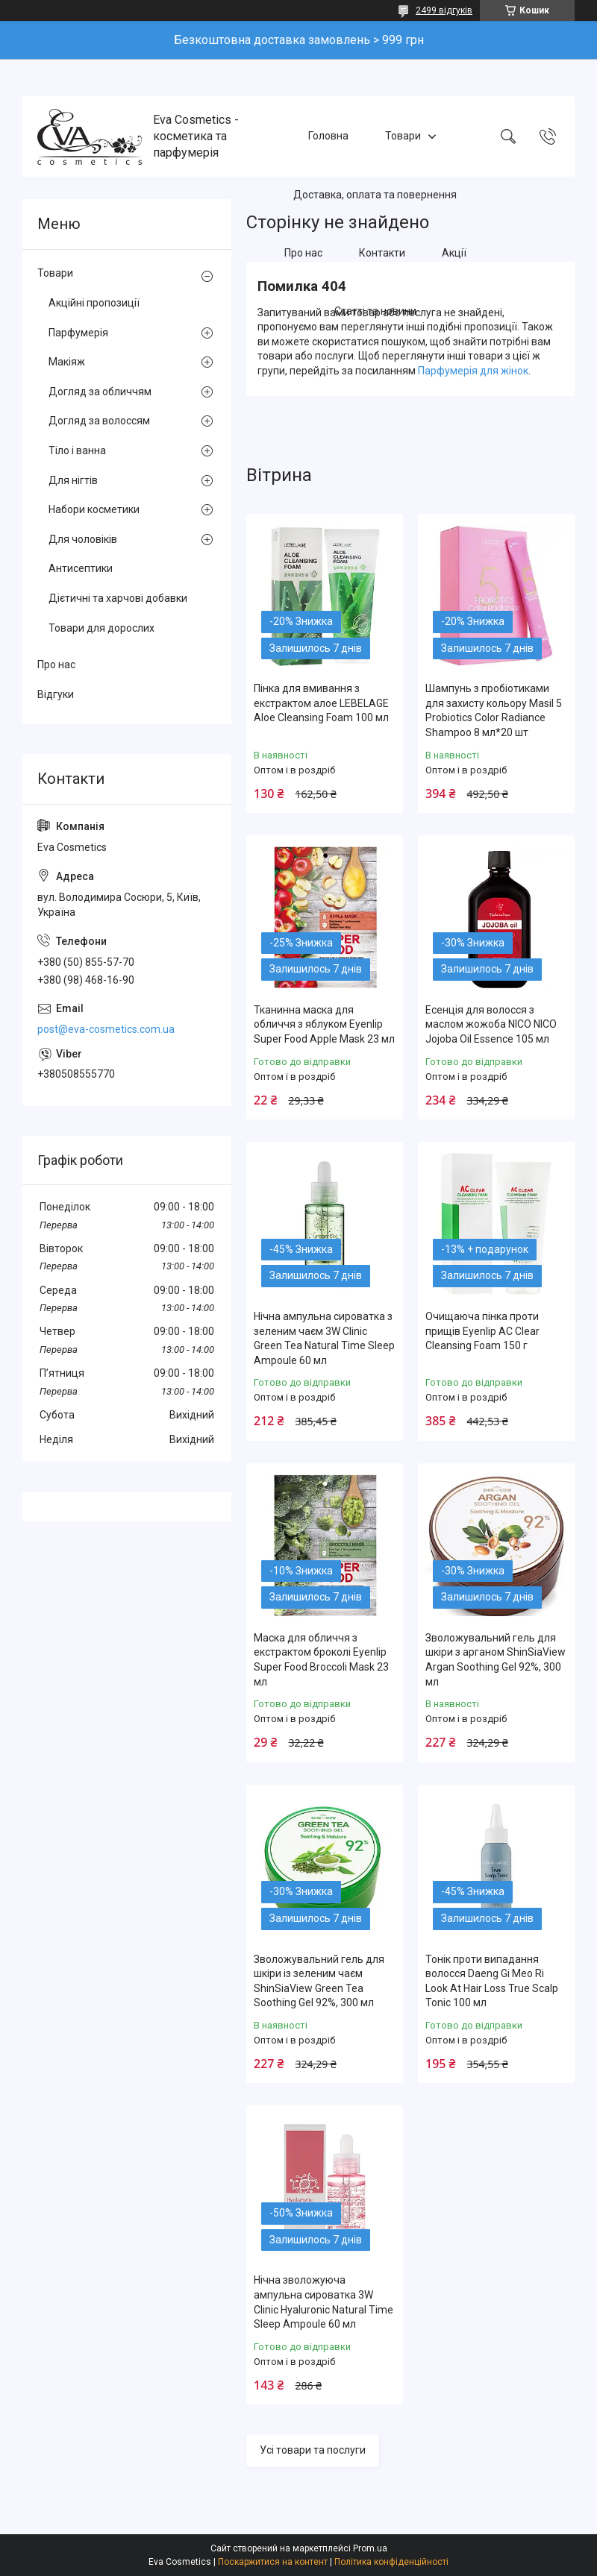 The image size is (597, 2576). What do you see at coordinates (382, 253) in the screenshot?
I see `Контакти` at bounding box center [382, 253].